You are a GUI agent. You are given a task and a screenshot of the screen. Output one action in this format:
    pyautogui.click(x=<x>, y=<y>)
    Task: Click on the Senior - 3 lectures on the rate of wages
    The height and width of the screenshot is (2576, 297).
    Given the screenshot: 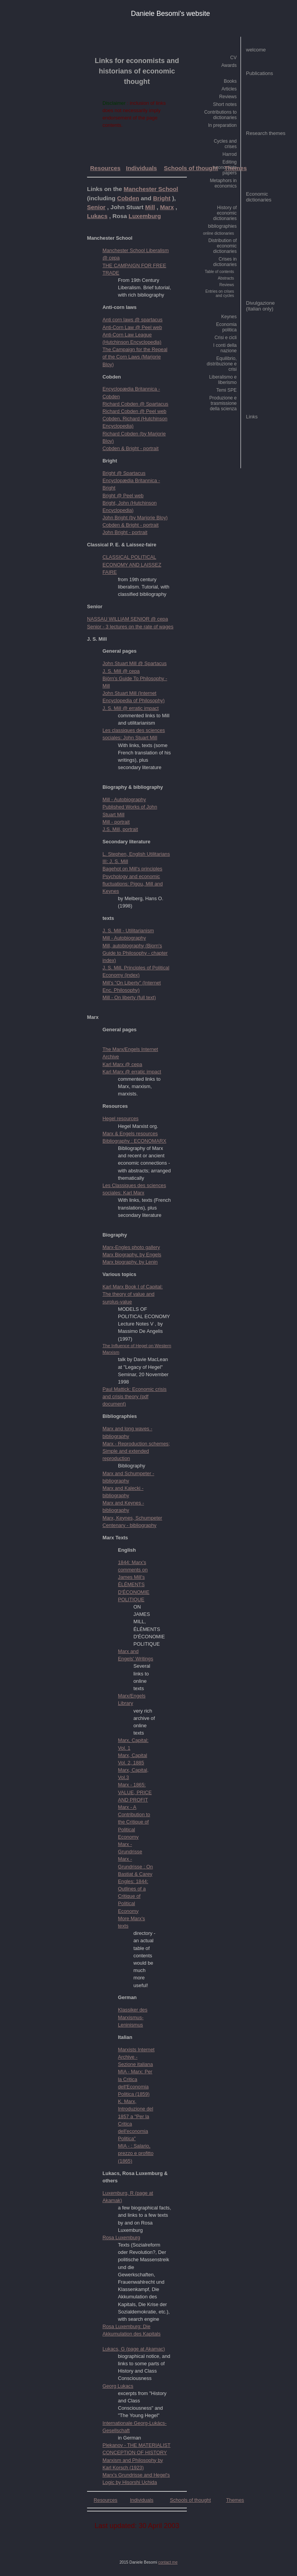 What is the action you would take?
    pyautogui.click(x=130, y=626)
    